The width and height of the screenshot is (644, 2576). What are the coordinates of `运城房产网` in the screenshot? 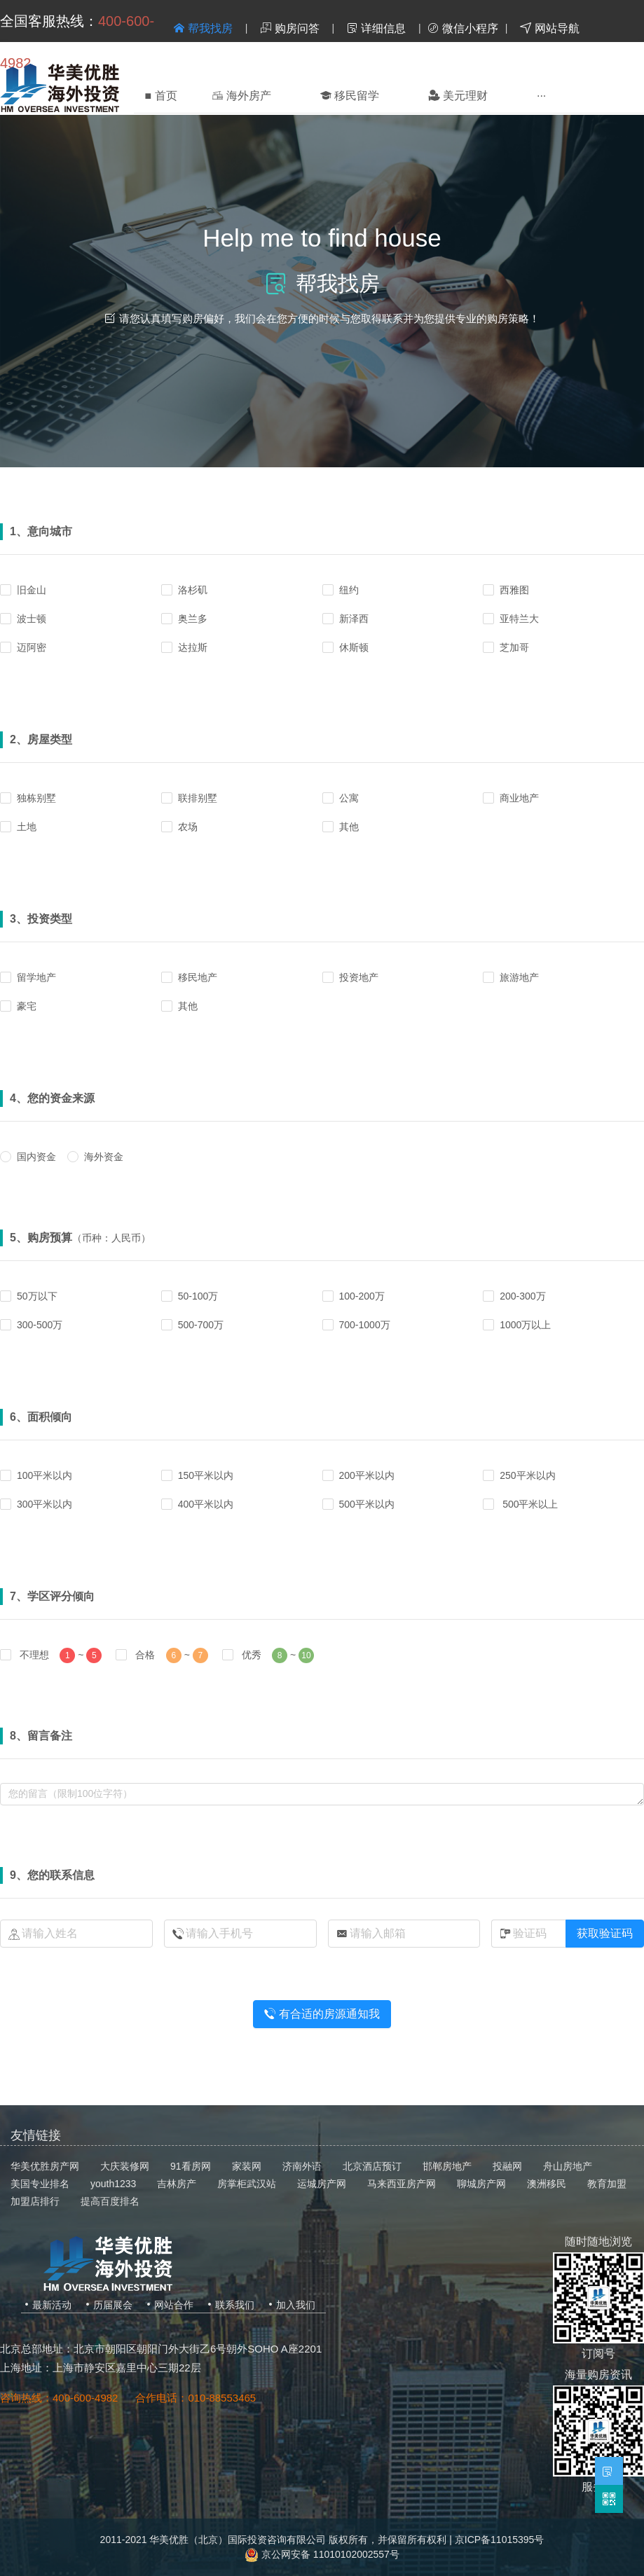 It's located at (321, 2183).